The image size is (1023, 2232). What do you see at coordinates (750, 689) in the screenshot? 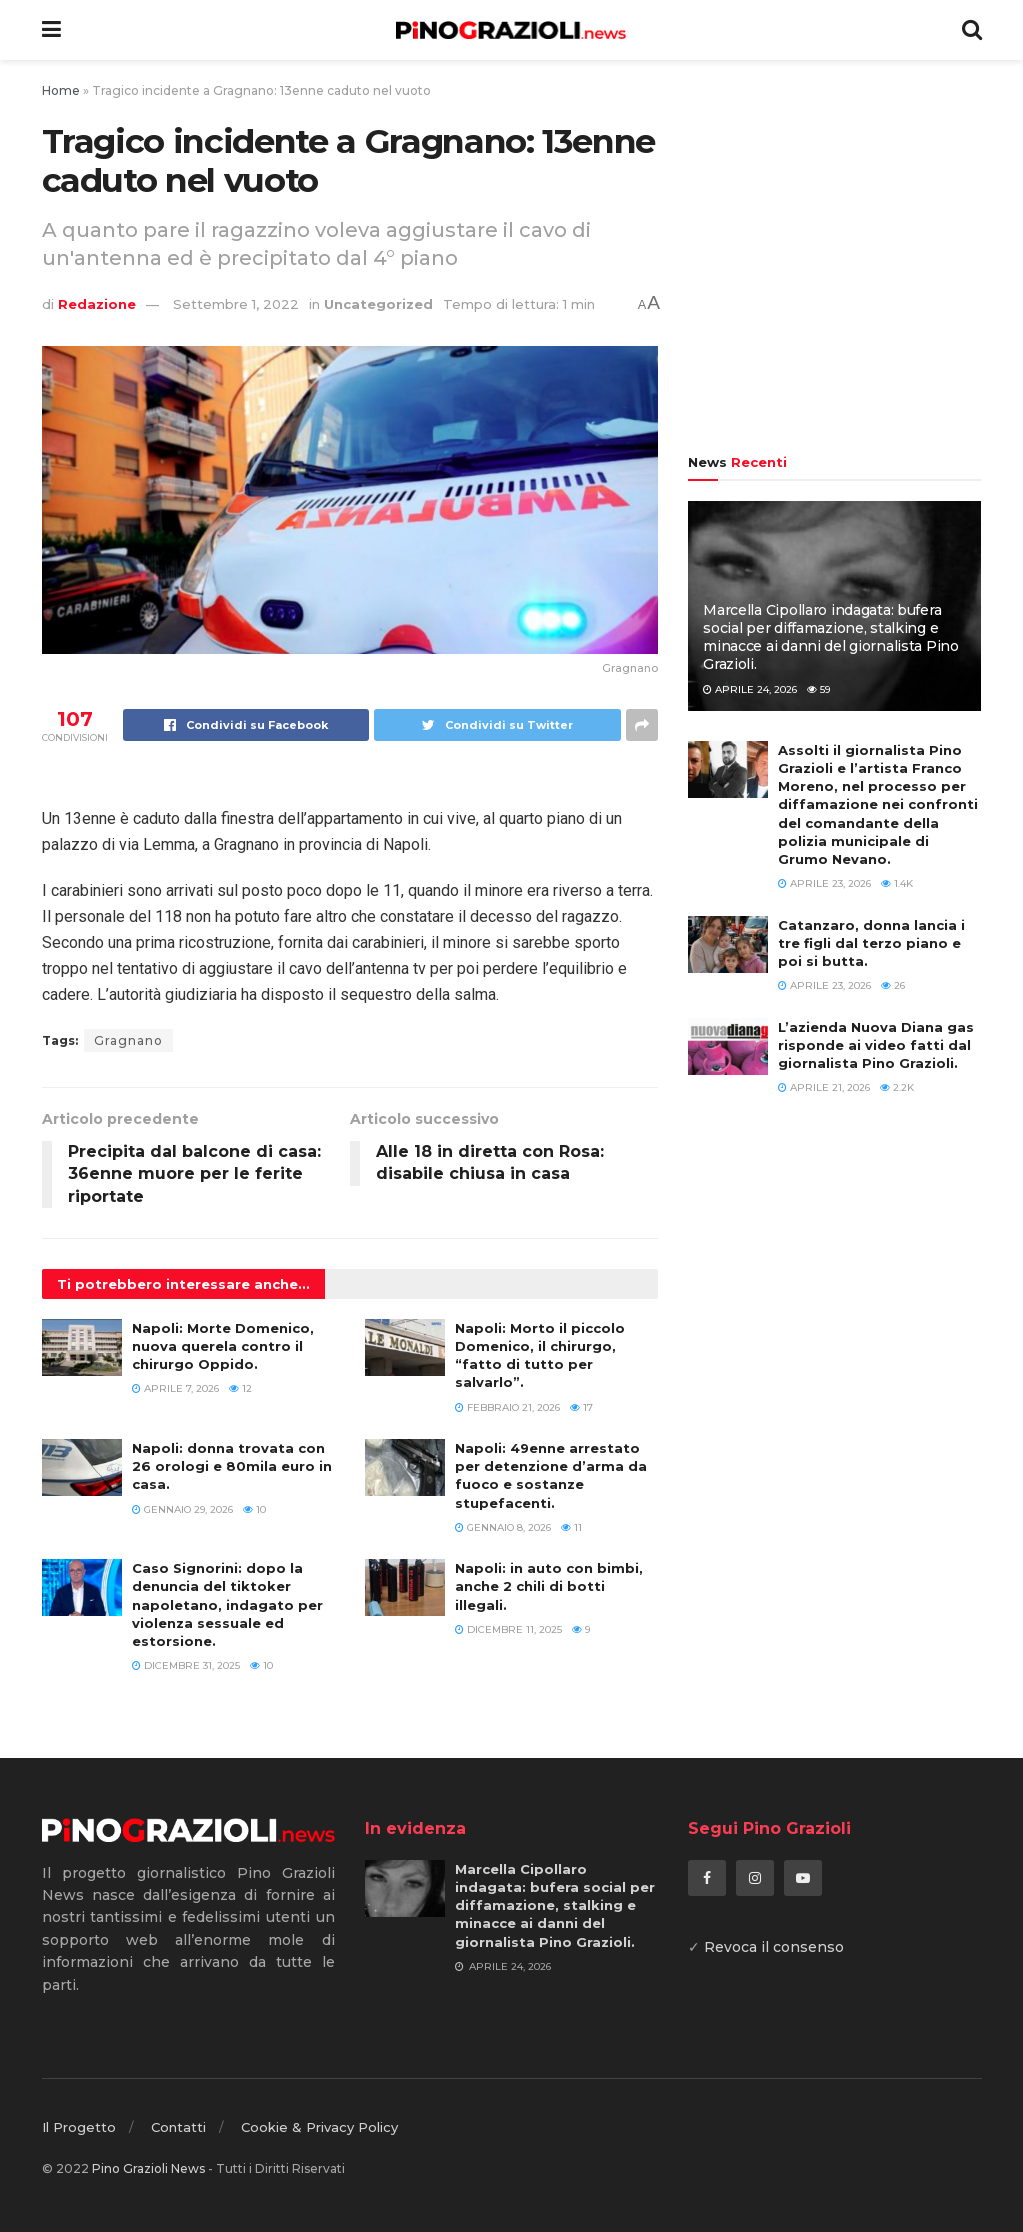
I see `Aprile 24, 2026` at bounding box center [750, 689].